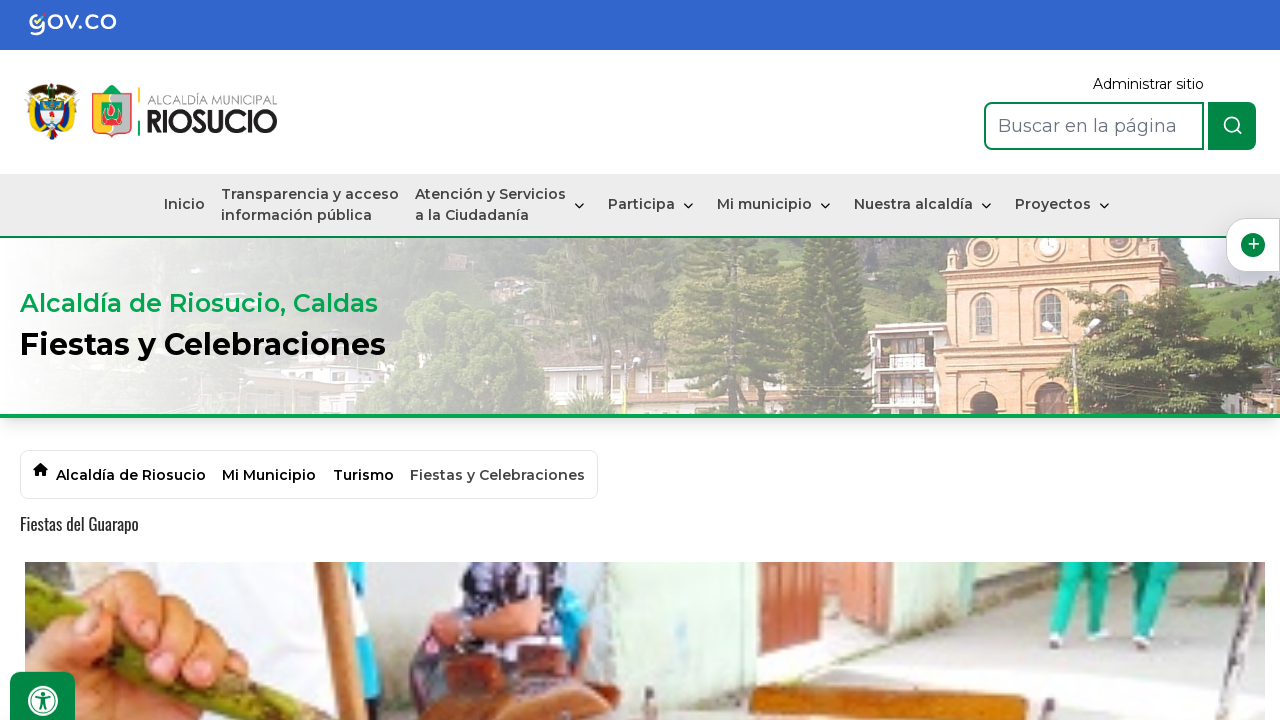  Describe the element at coordinates (1053, 204) in the screenshot. I see `Proyectos` at that location.